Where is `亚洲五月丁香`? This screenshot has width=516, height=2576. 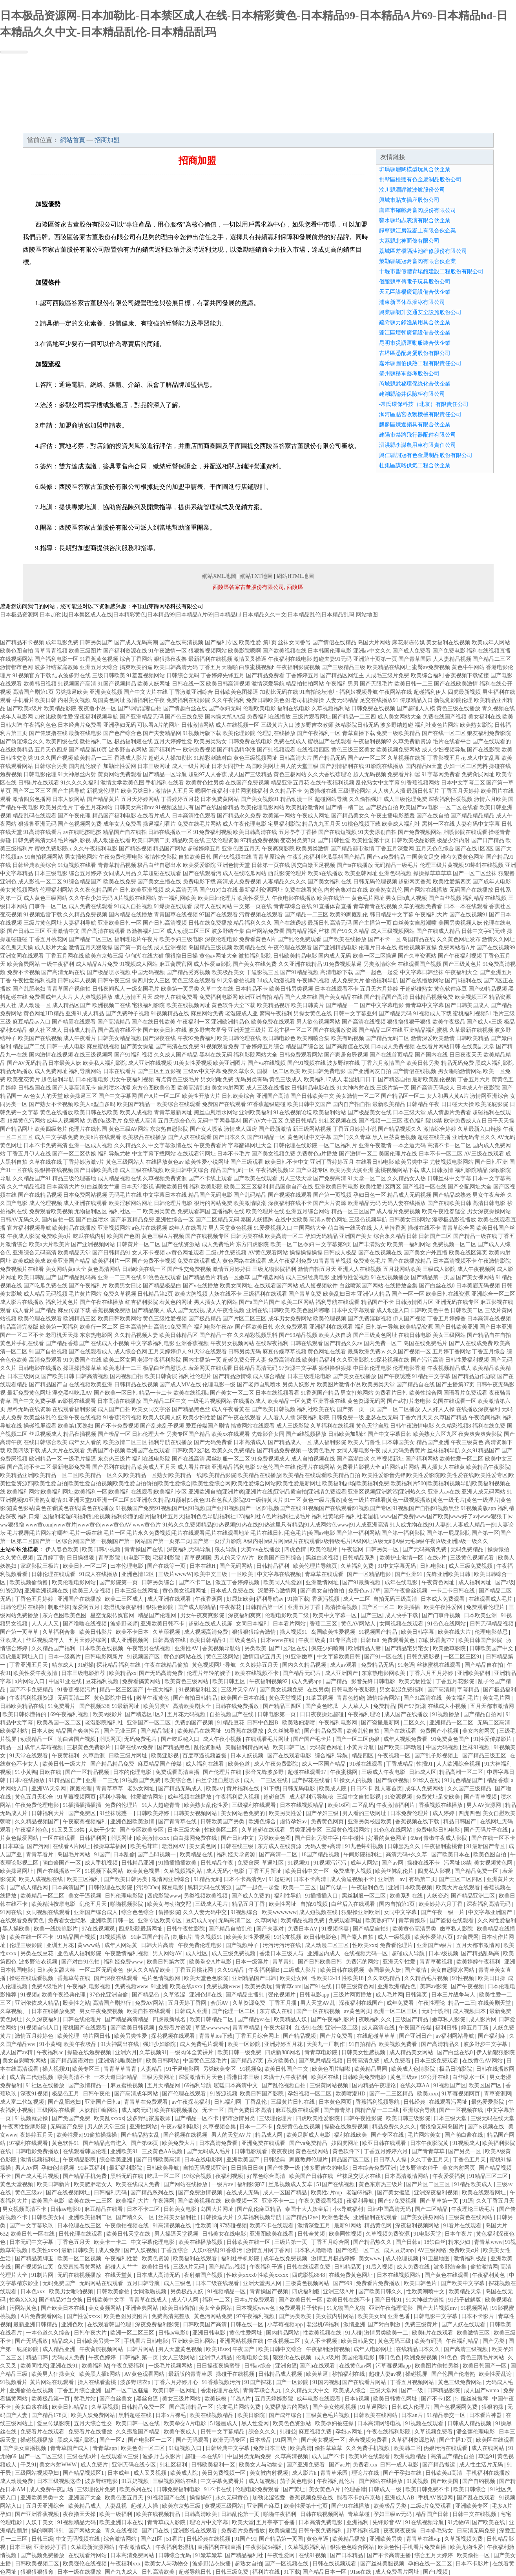
亚洲五月丁香 is located at coordinates (305, 1607).